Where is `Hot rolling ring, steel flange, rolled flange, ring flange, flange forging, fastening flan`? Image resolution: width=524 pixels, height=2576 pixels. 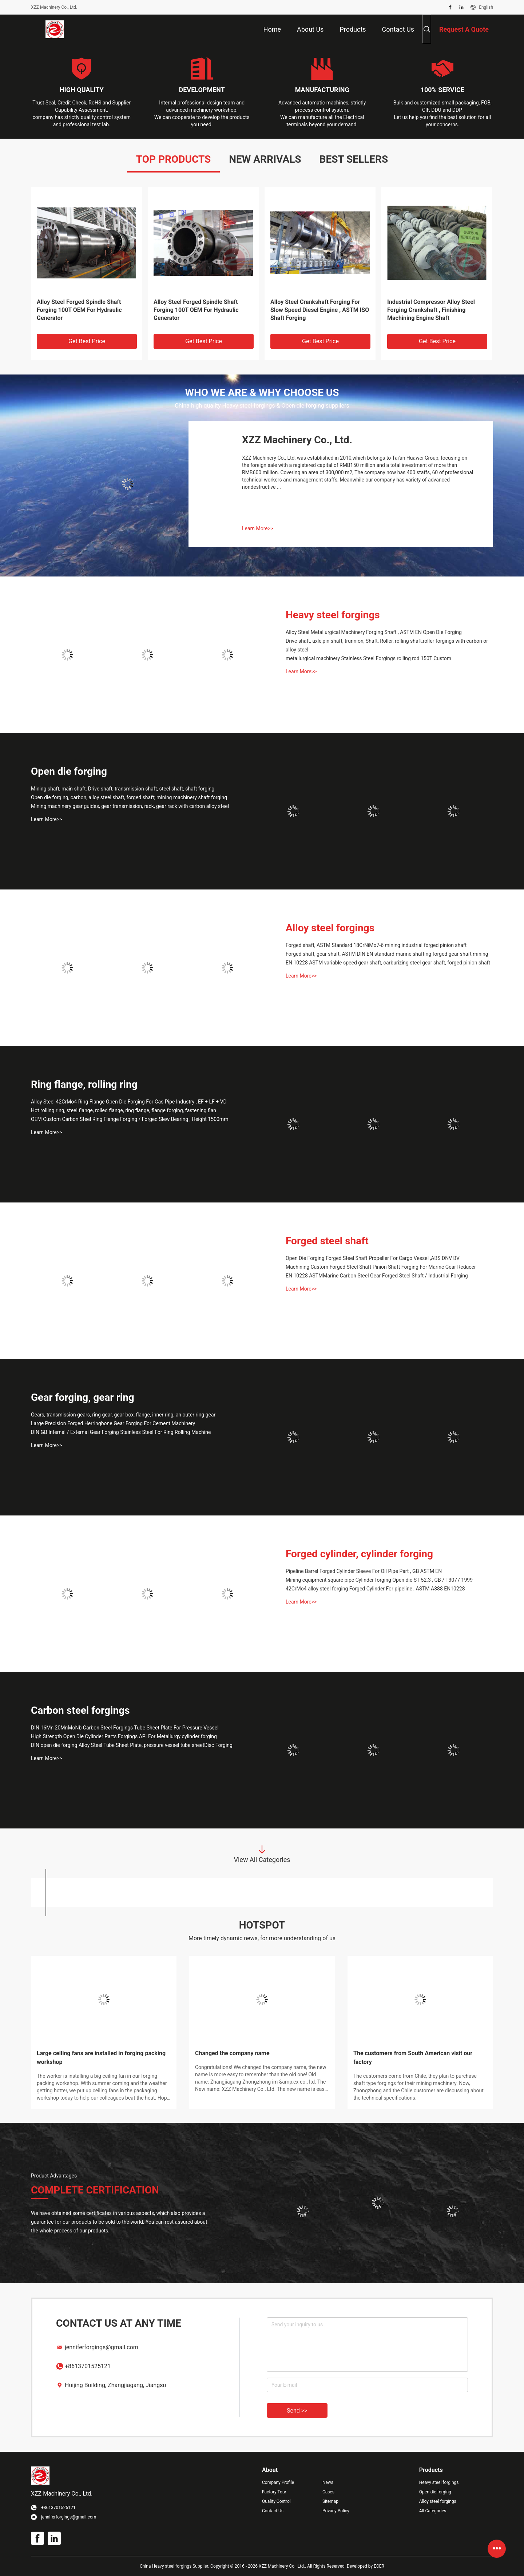
Hot rolling ring, steel flange, rolled flange, ring flange, flange forging, fastening flan is located at coordinates (123, 1110).